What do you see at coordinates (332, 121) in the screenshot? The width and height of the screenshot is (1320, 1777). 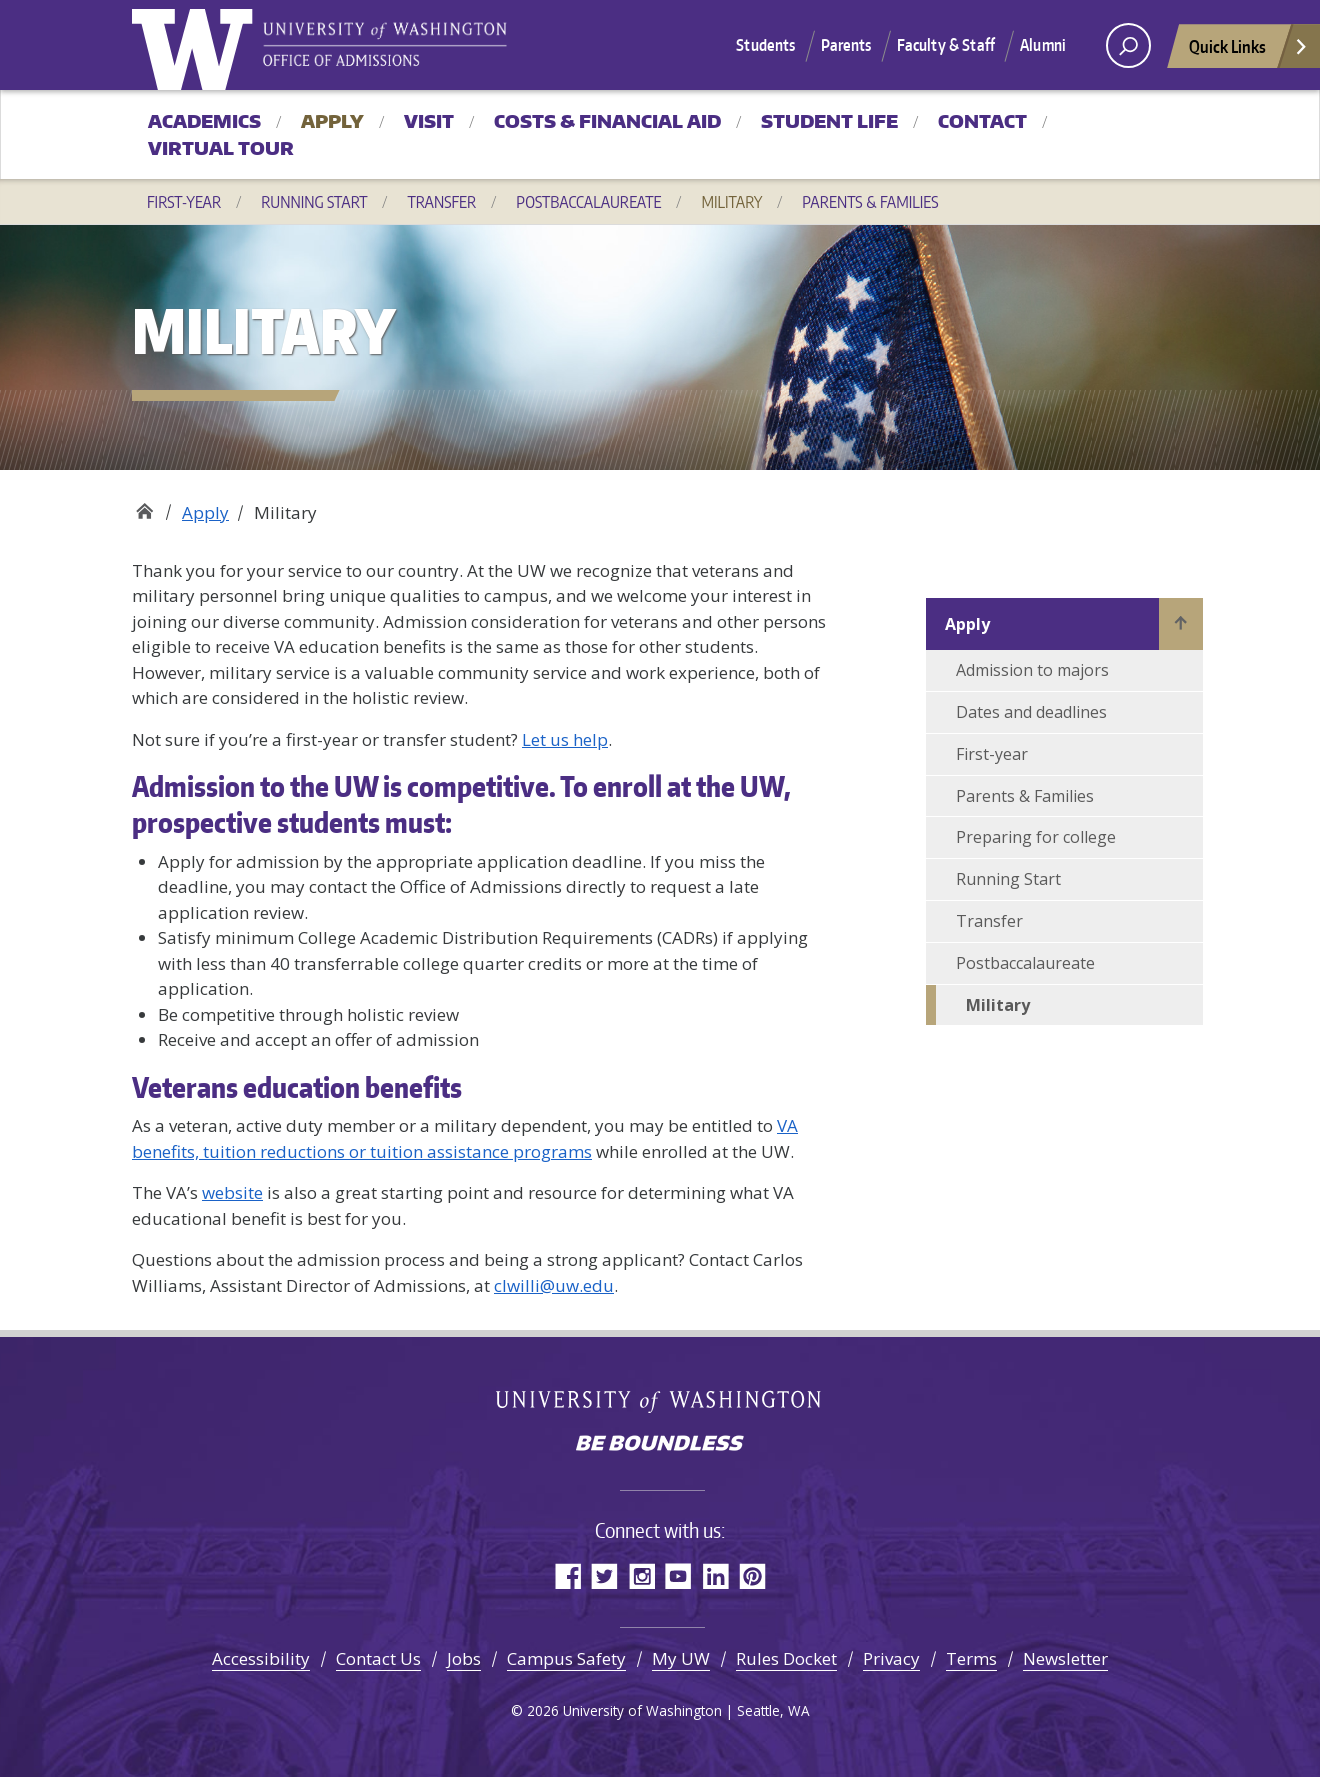 I see `Apply` at bounding box center [332, 121].